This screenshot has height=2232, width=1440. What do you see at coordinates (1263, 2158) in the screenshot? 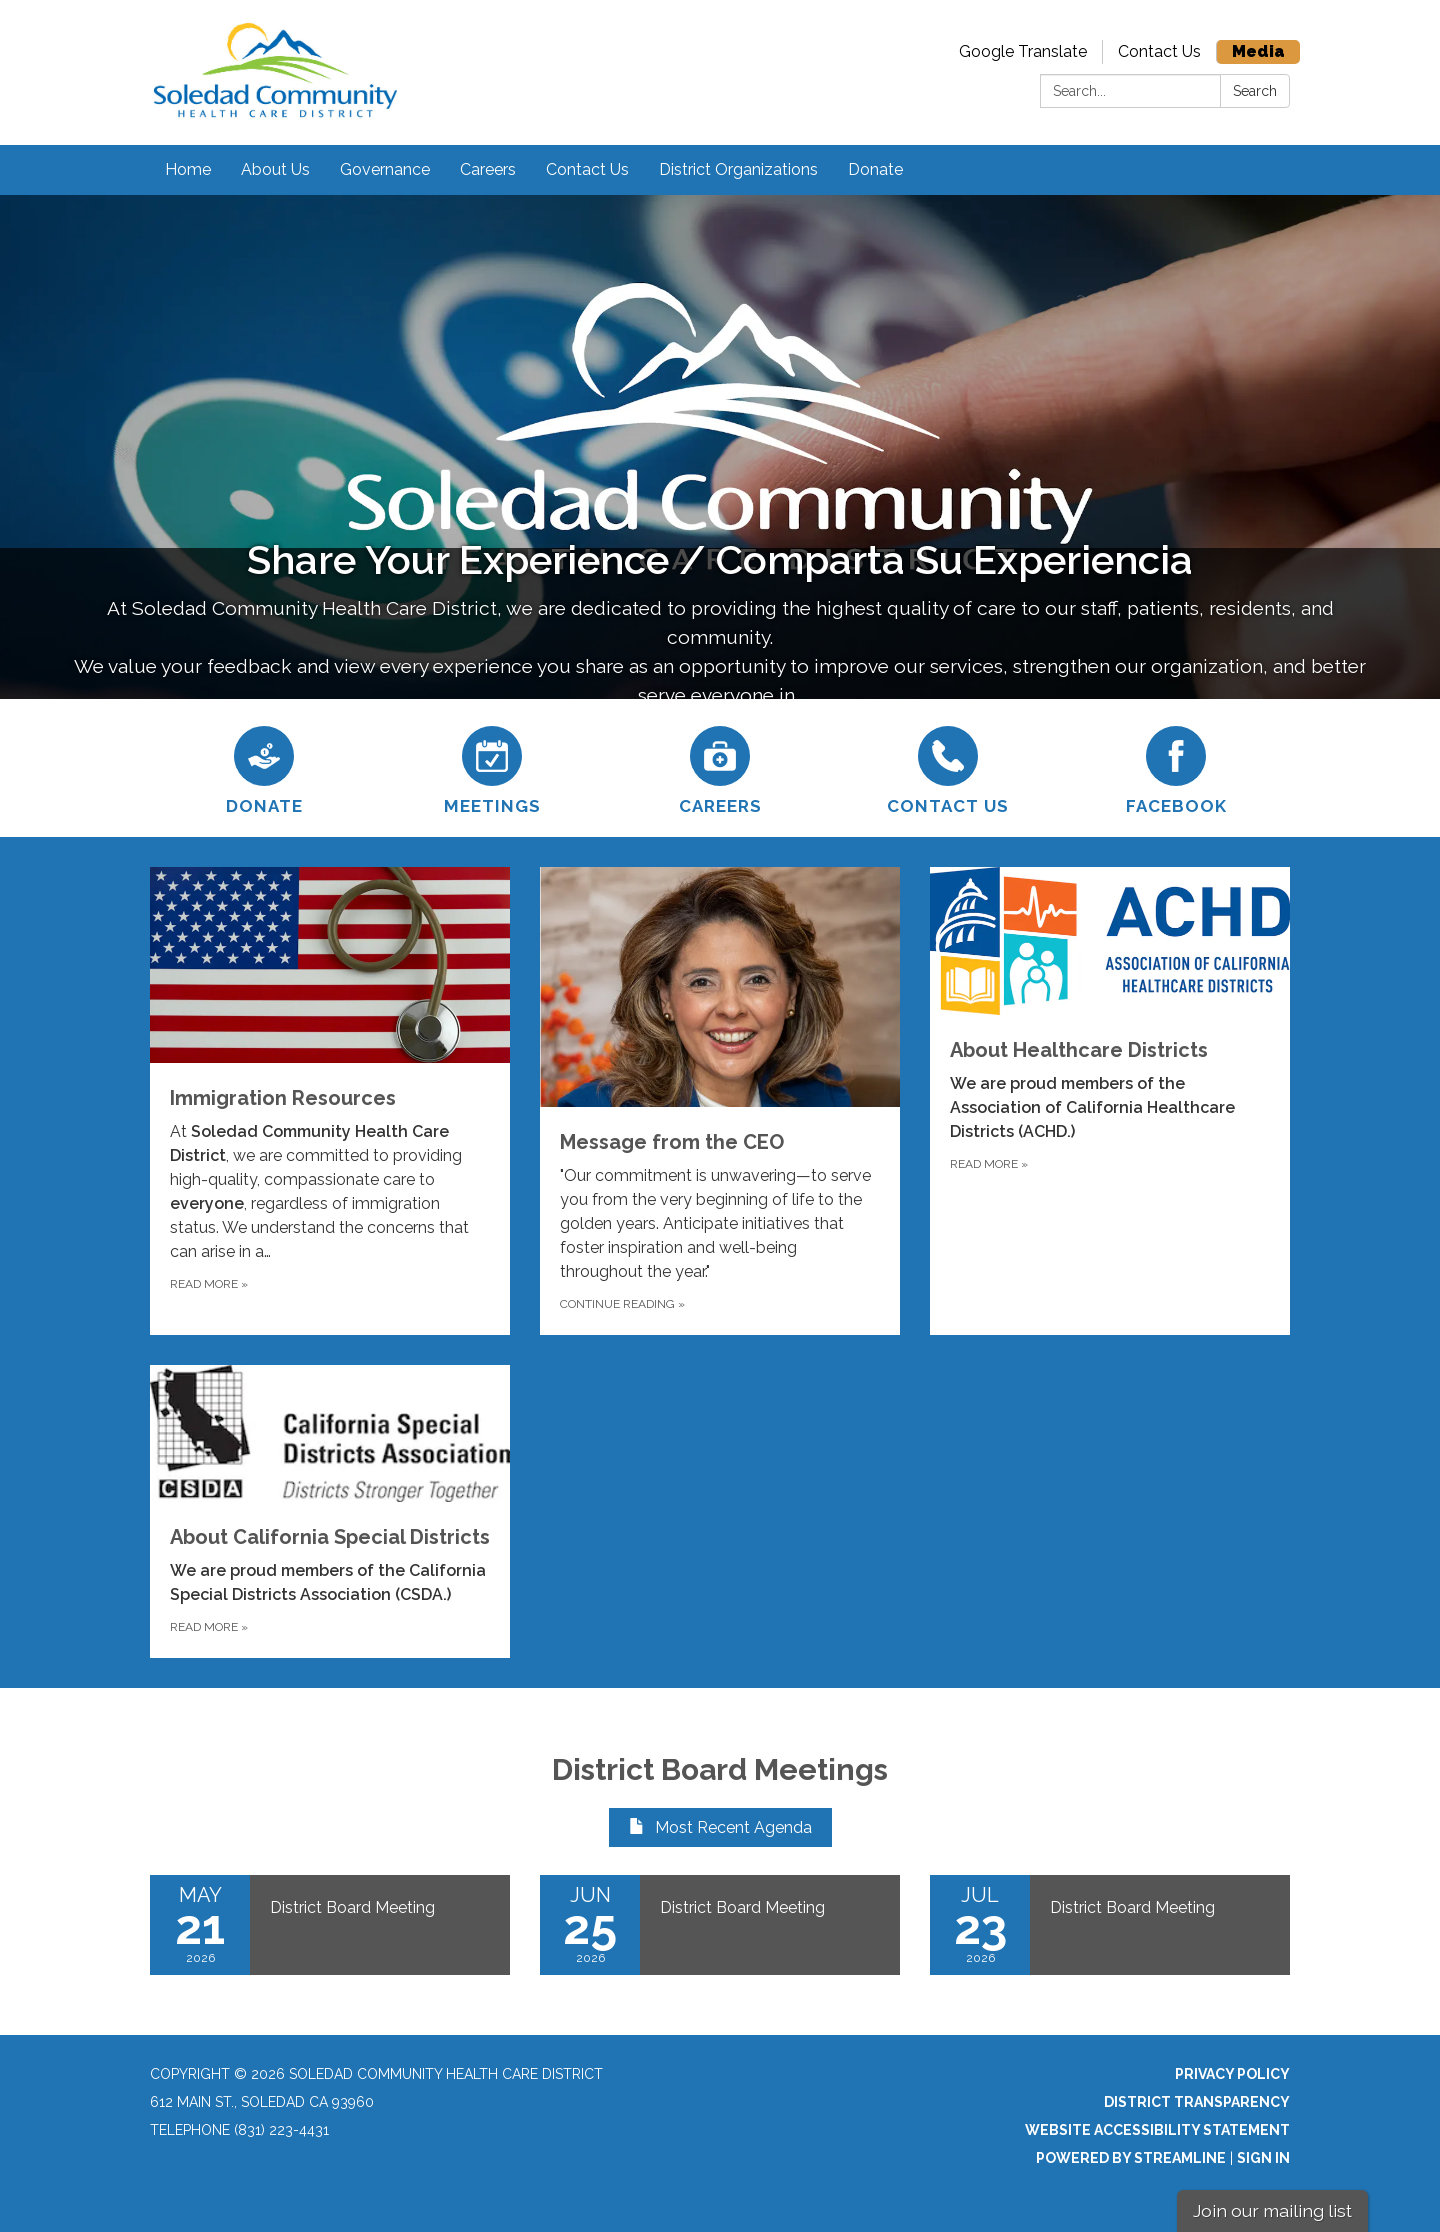
I see `Sign in` at bounding box center [1263, 2158].